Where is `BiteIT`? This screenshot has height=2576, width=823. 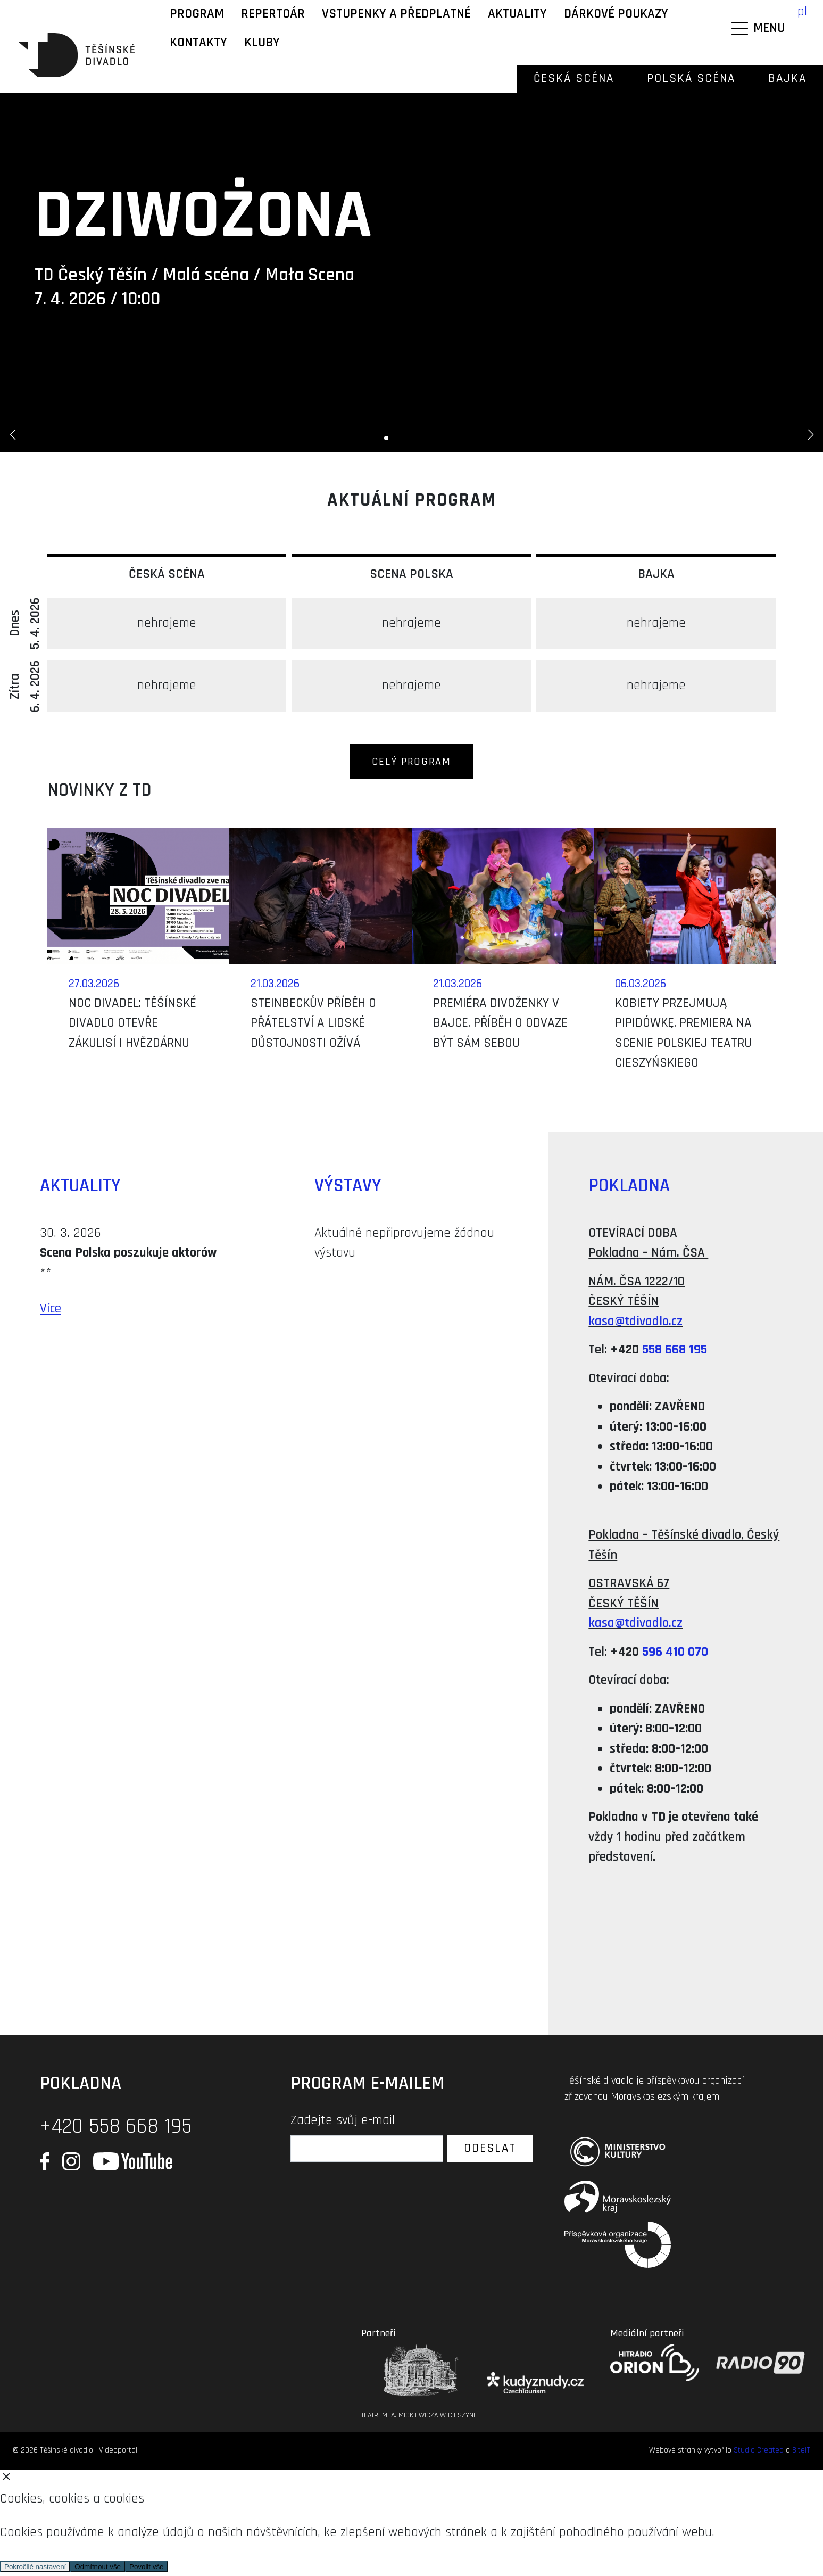 BiteIT is located at coordinates (801, 2450).